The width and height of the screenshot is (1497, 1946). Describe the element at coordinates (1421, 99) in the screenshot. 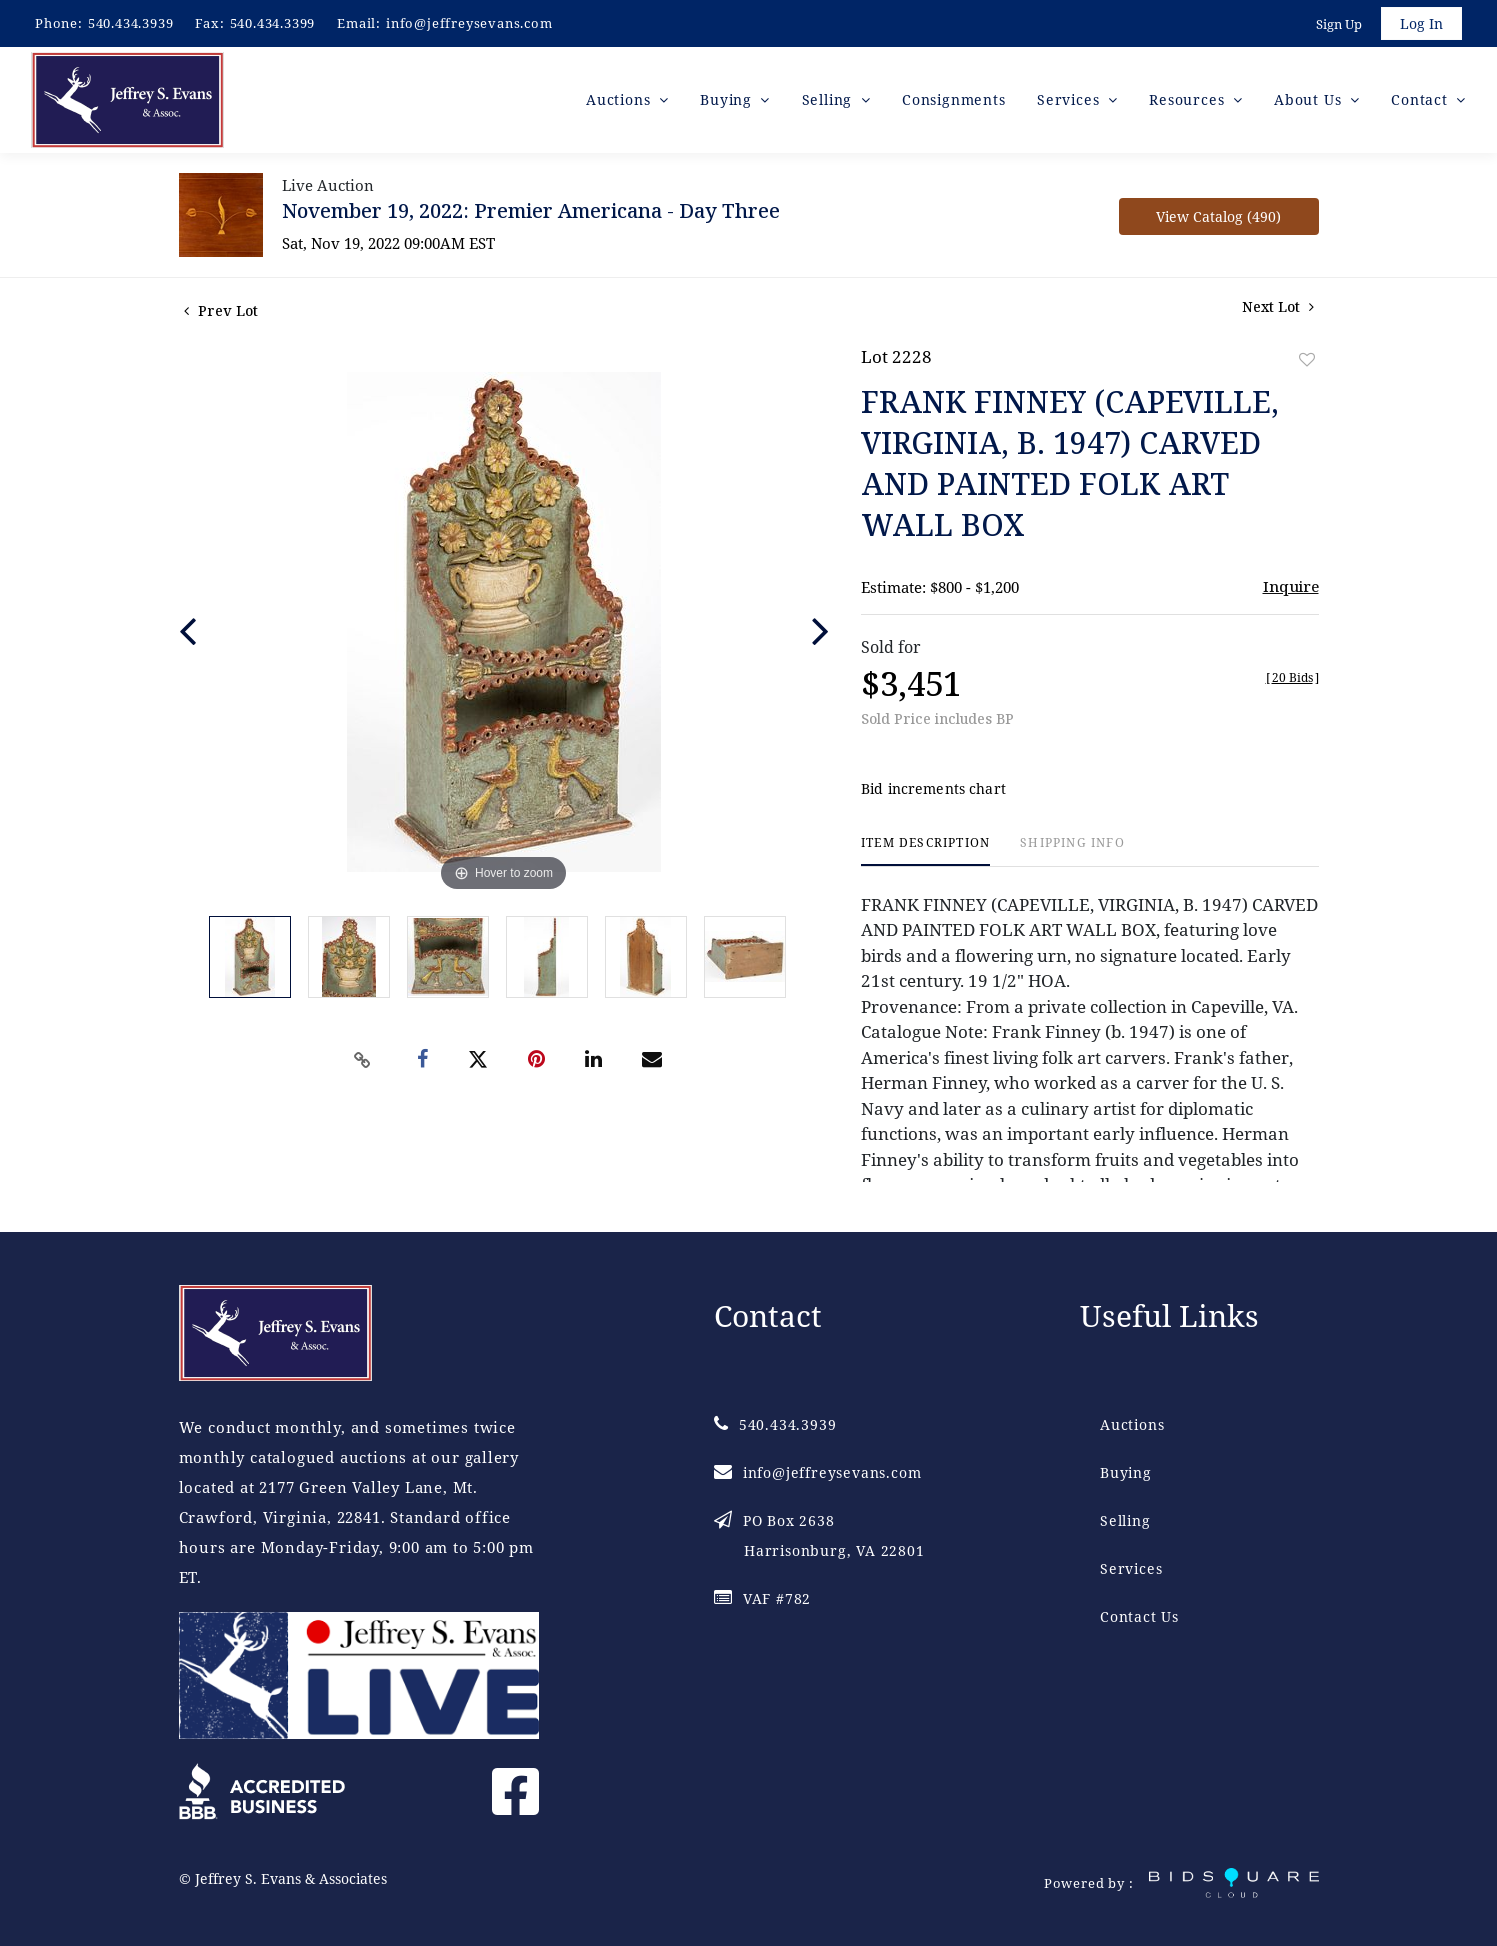

I see `Contact [button]` at that location.